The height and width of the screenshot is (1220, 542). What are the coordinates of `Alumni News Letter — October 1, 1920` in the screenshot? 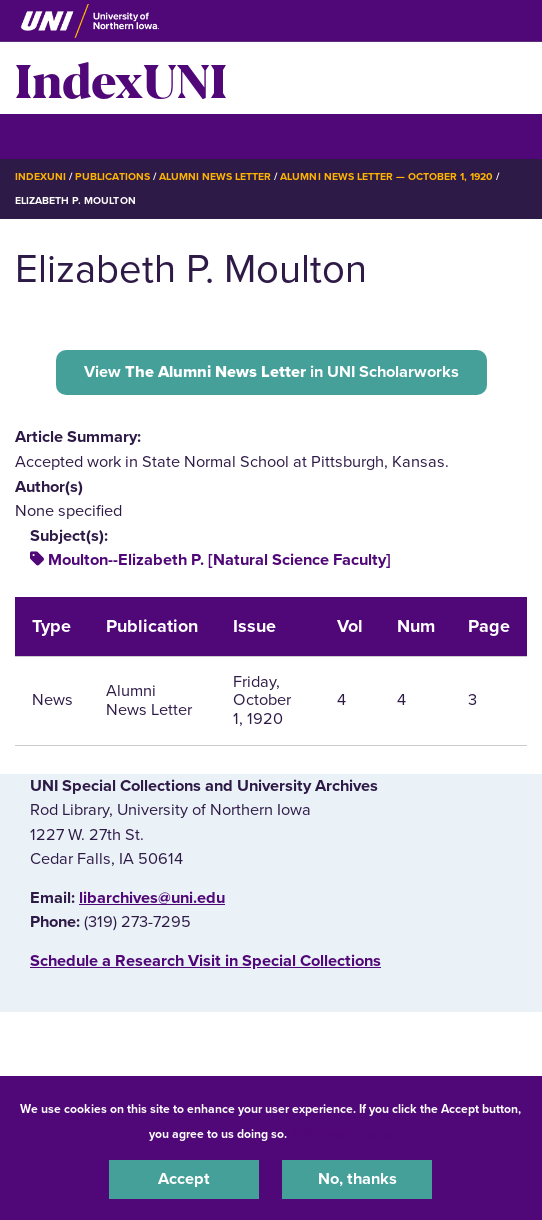 It's located at (386, 176).